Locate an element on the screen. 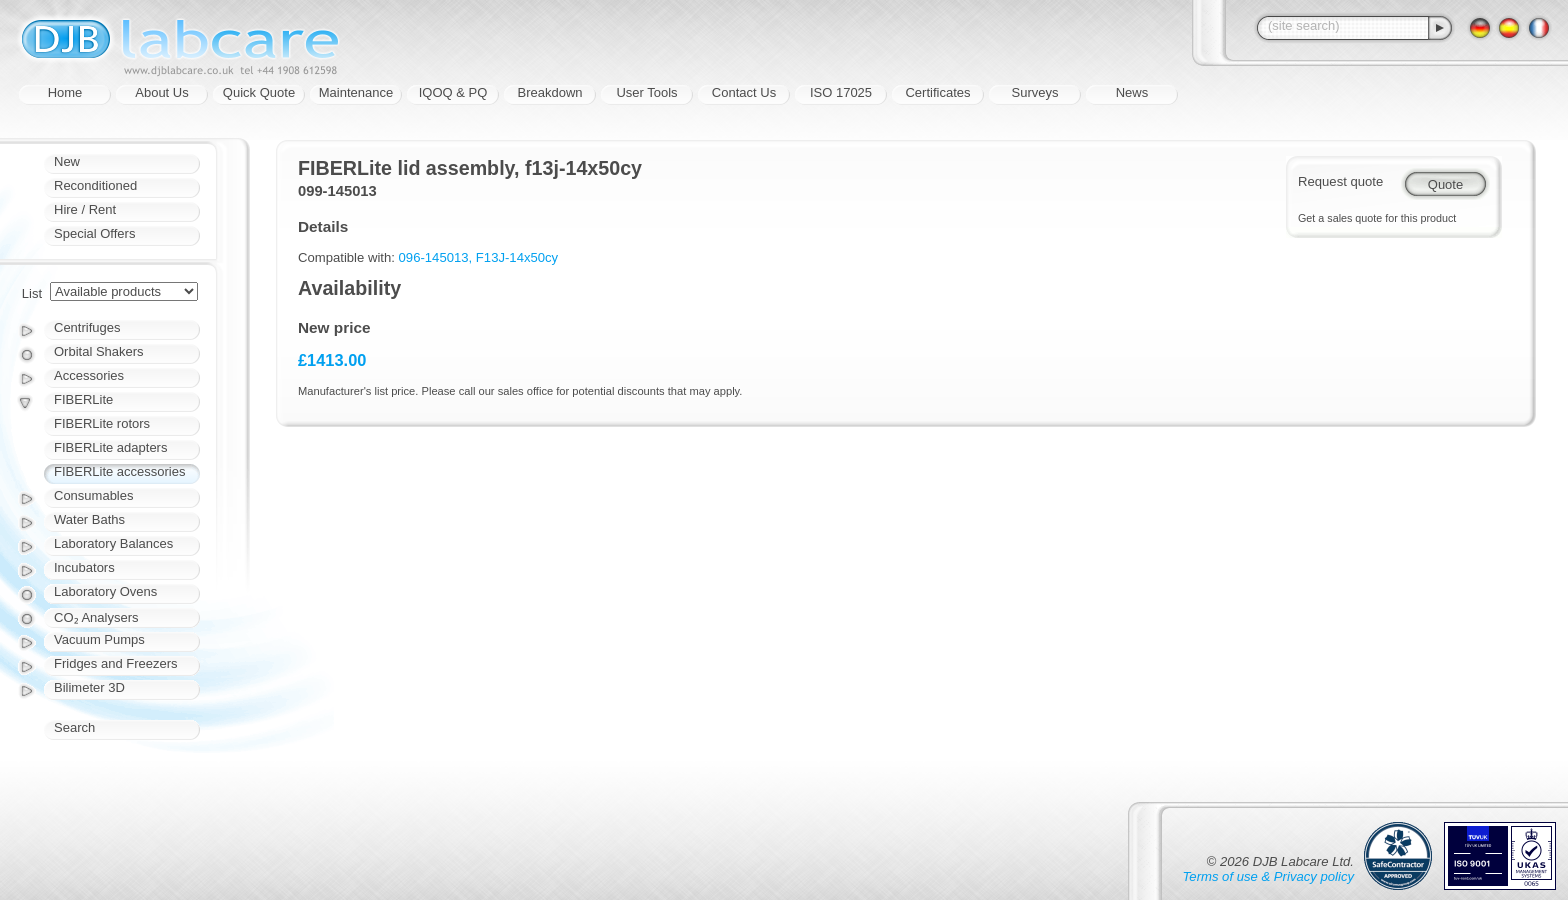 This screenshot has height=900, width=1568. CO₂ Analysers is located at coordinates (96, 617).